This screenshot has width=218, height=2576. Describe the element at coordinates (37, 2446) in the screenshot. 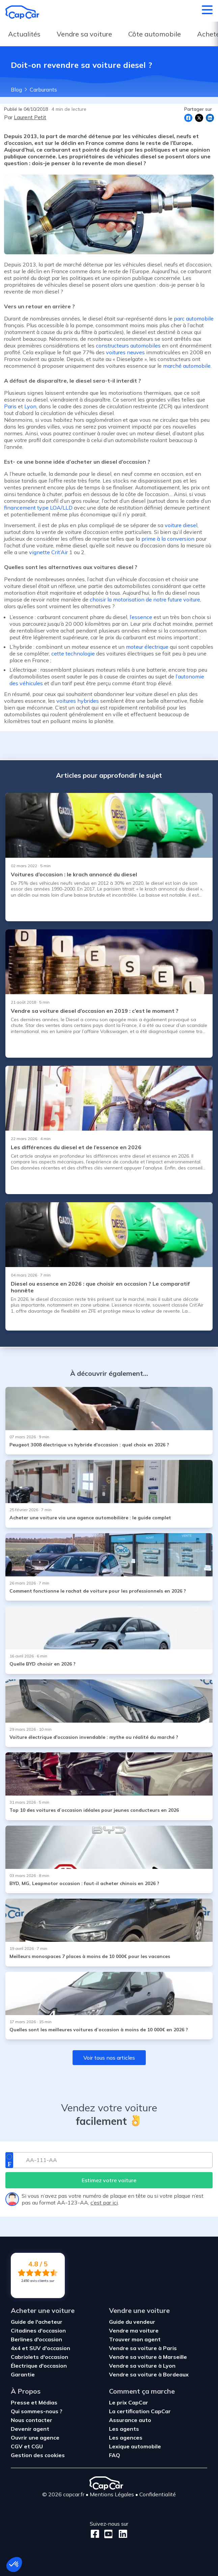

I see `CGU` at that location.